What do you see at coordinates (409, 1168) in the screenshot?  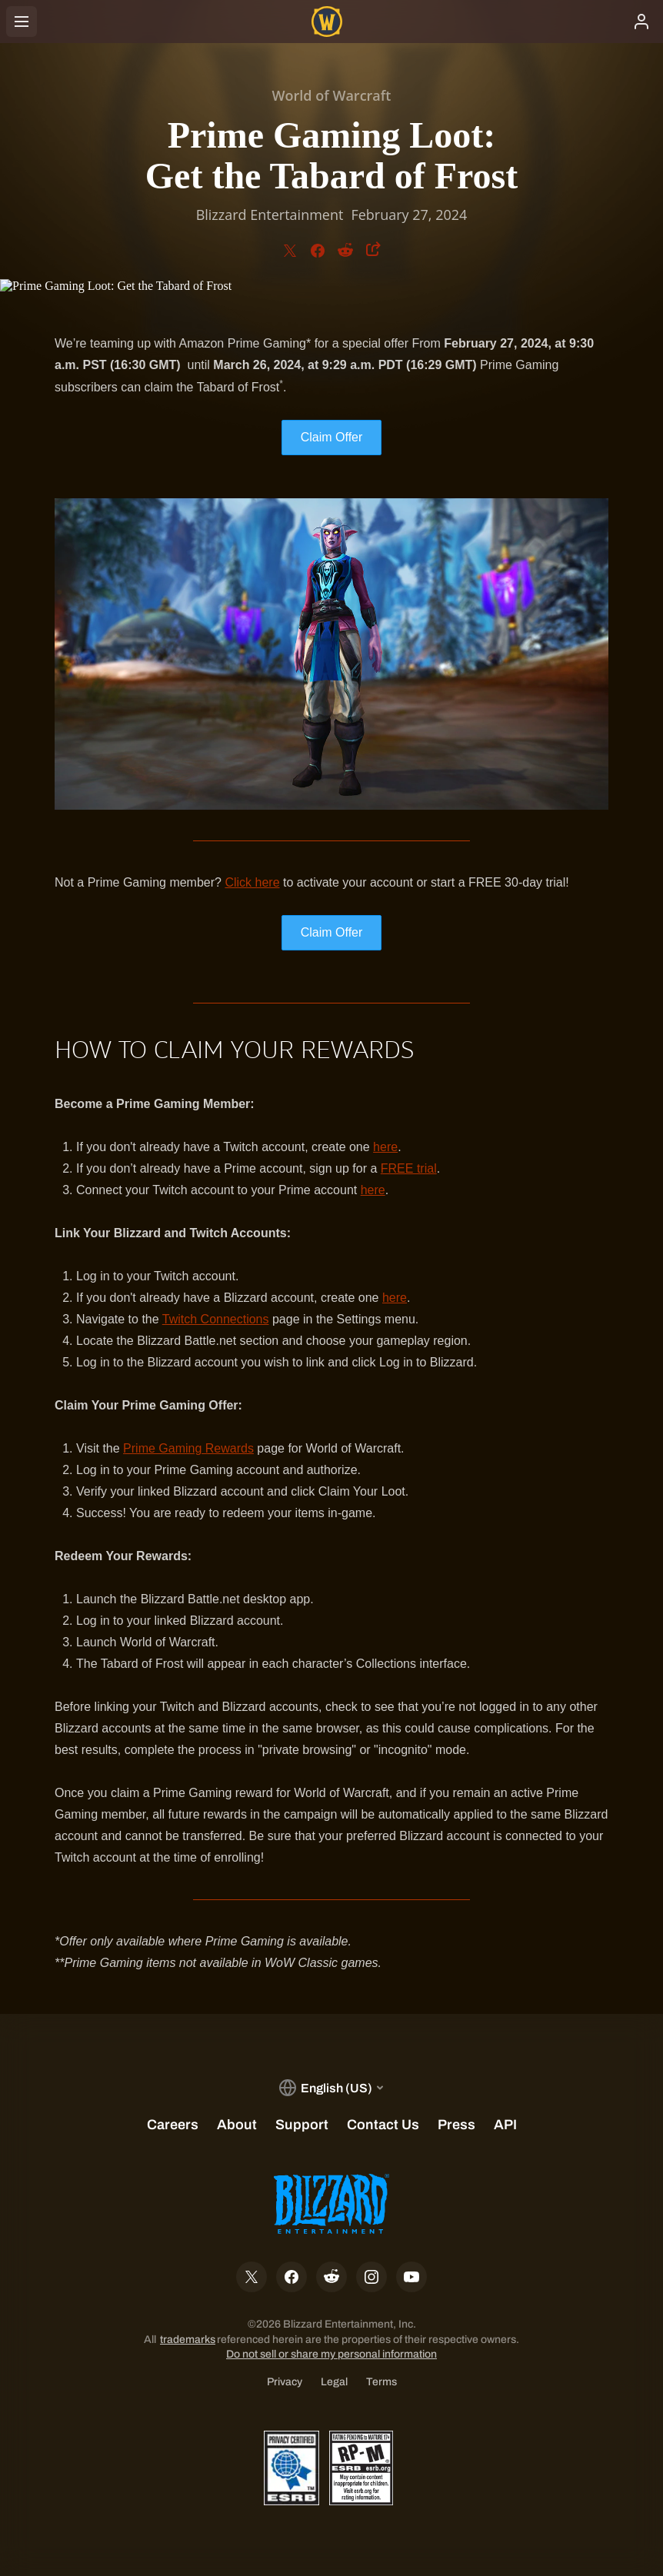 I see `FREE trial` at bounding box center [409, 1168].